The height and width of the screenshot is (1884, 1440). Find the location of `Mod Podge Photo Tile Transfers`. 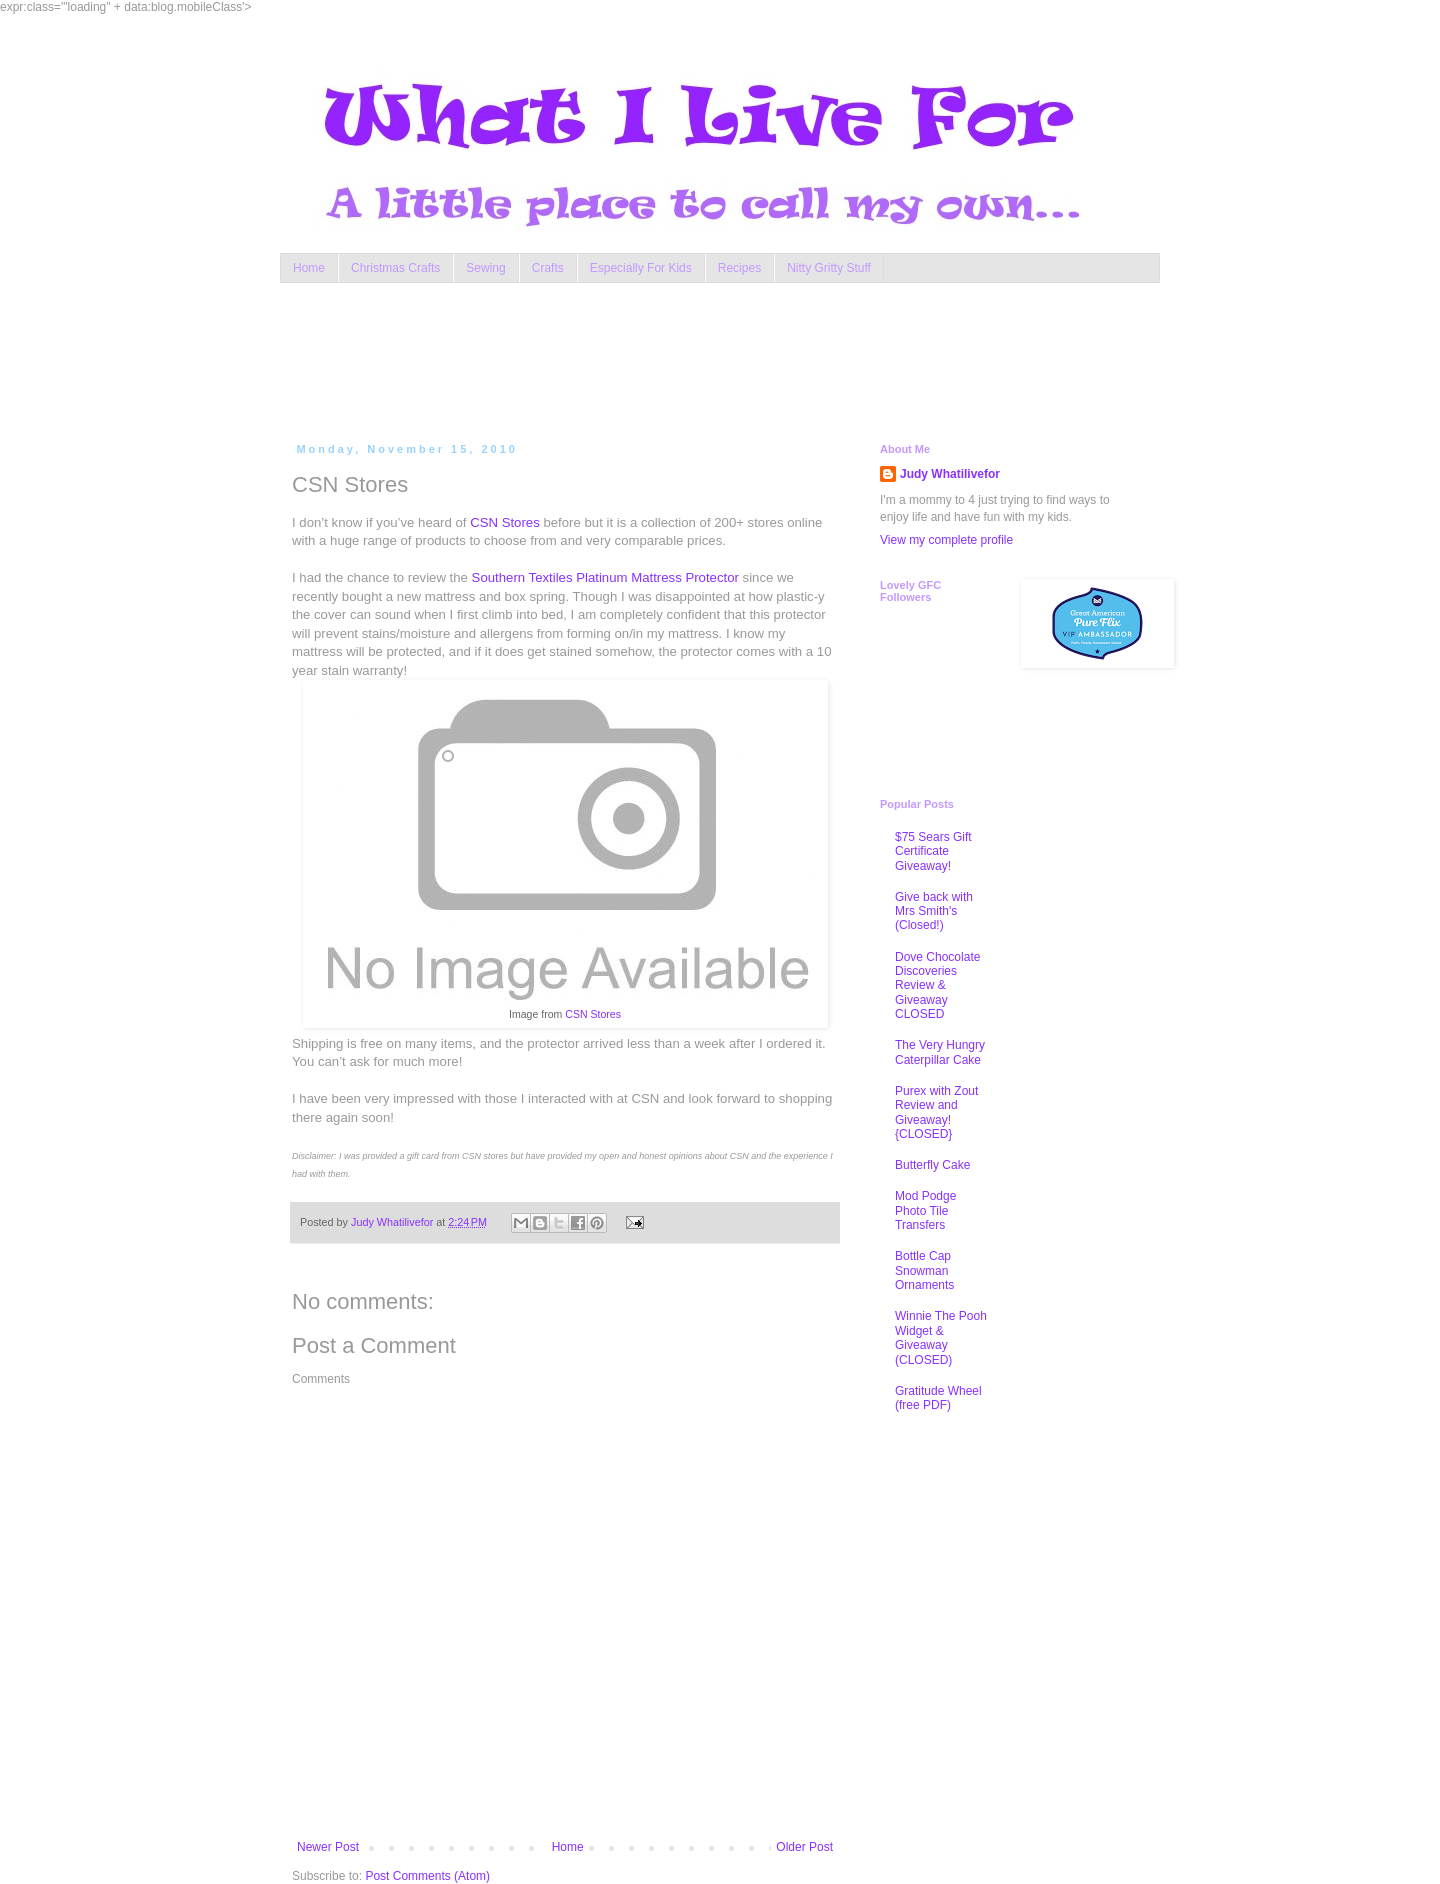

Mod Podge Photo Tile Transfers is located at coordinates (925, 1210).